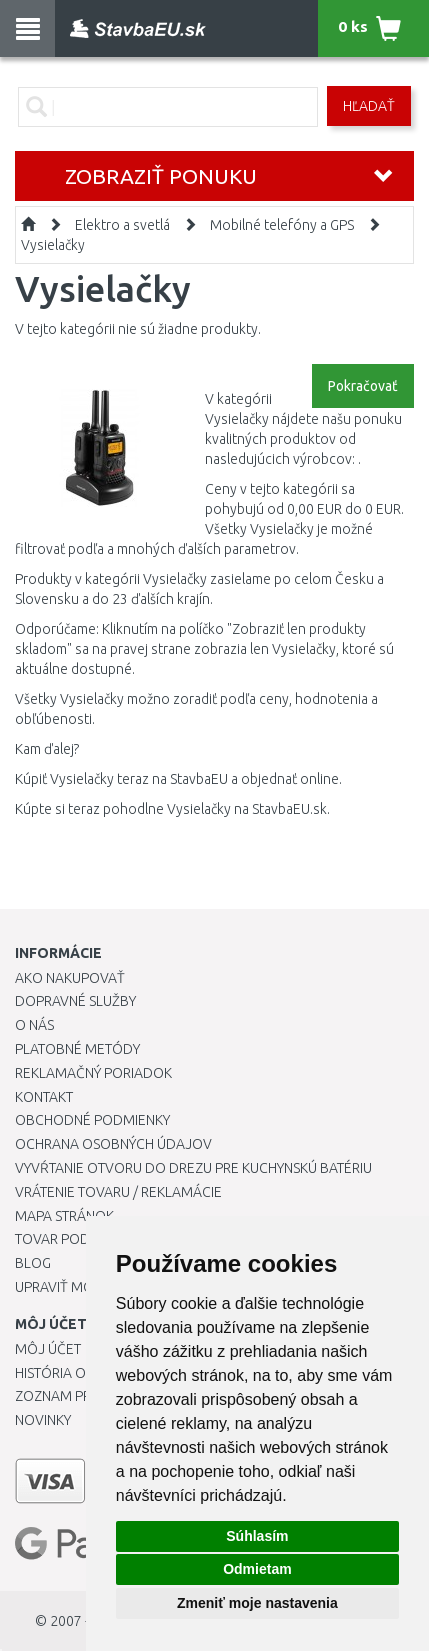  I want to click on Hľadať, so click(369, 106).